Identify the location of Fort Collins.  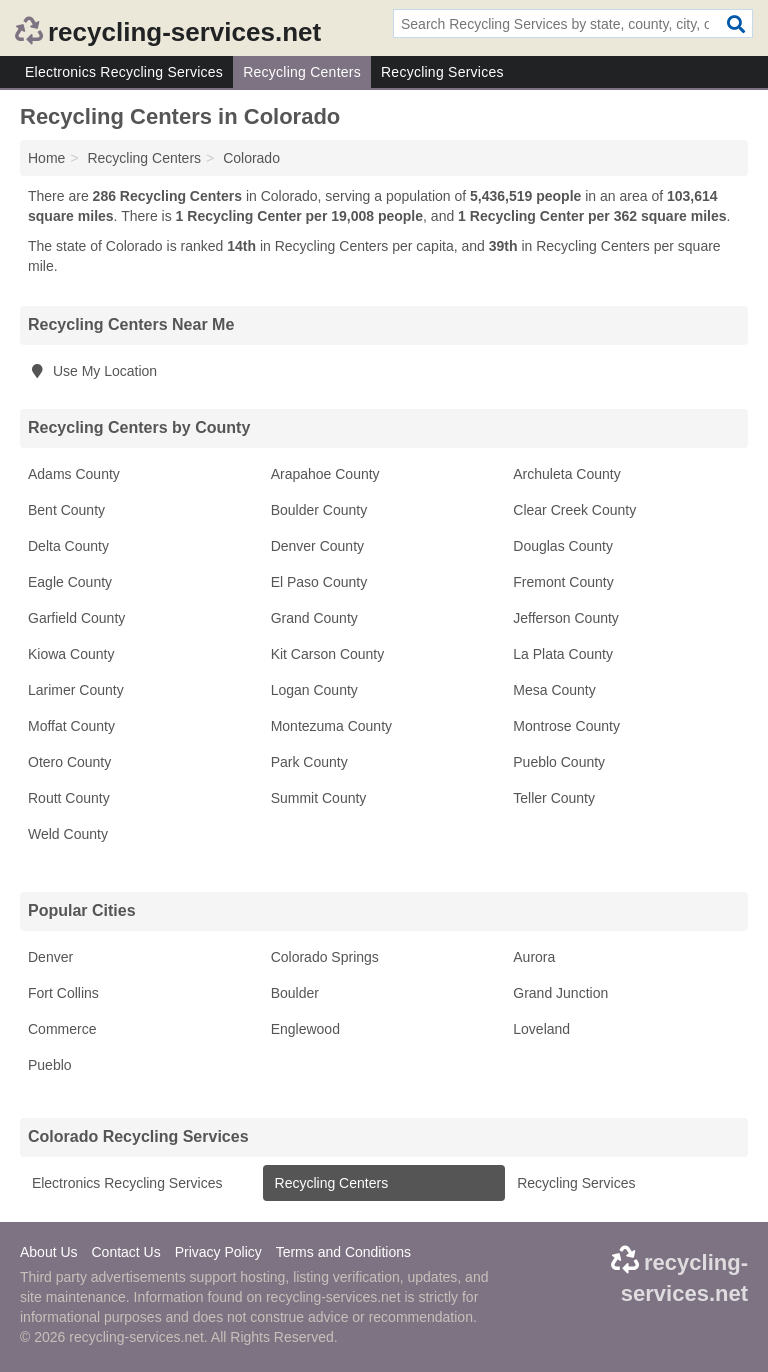
(63, 993).